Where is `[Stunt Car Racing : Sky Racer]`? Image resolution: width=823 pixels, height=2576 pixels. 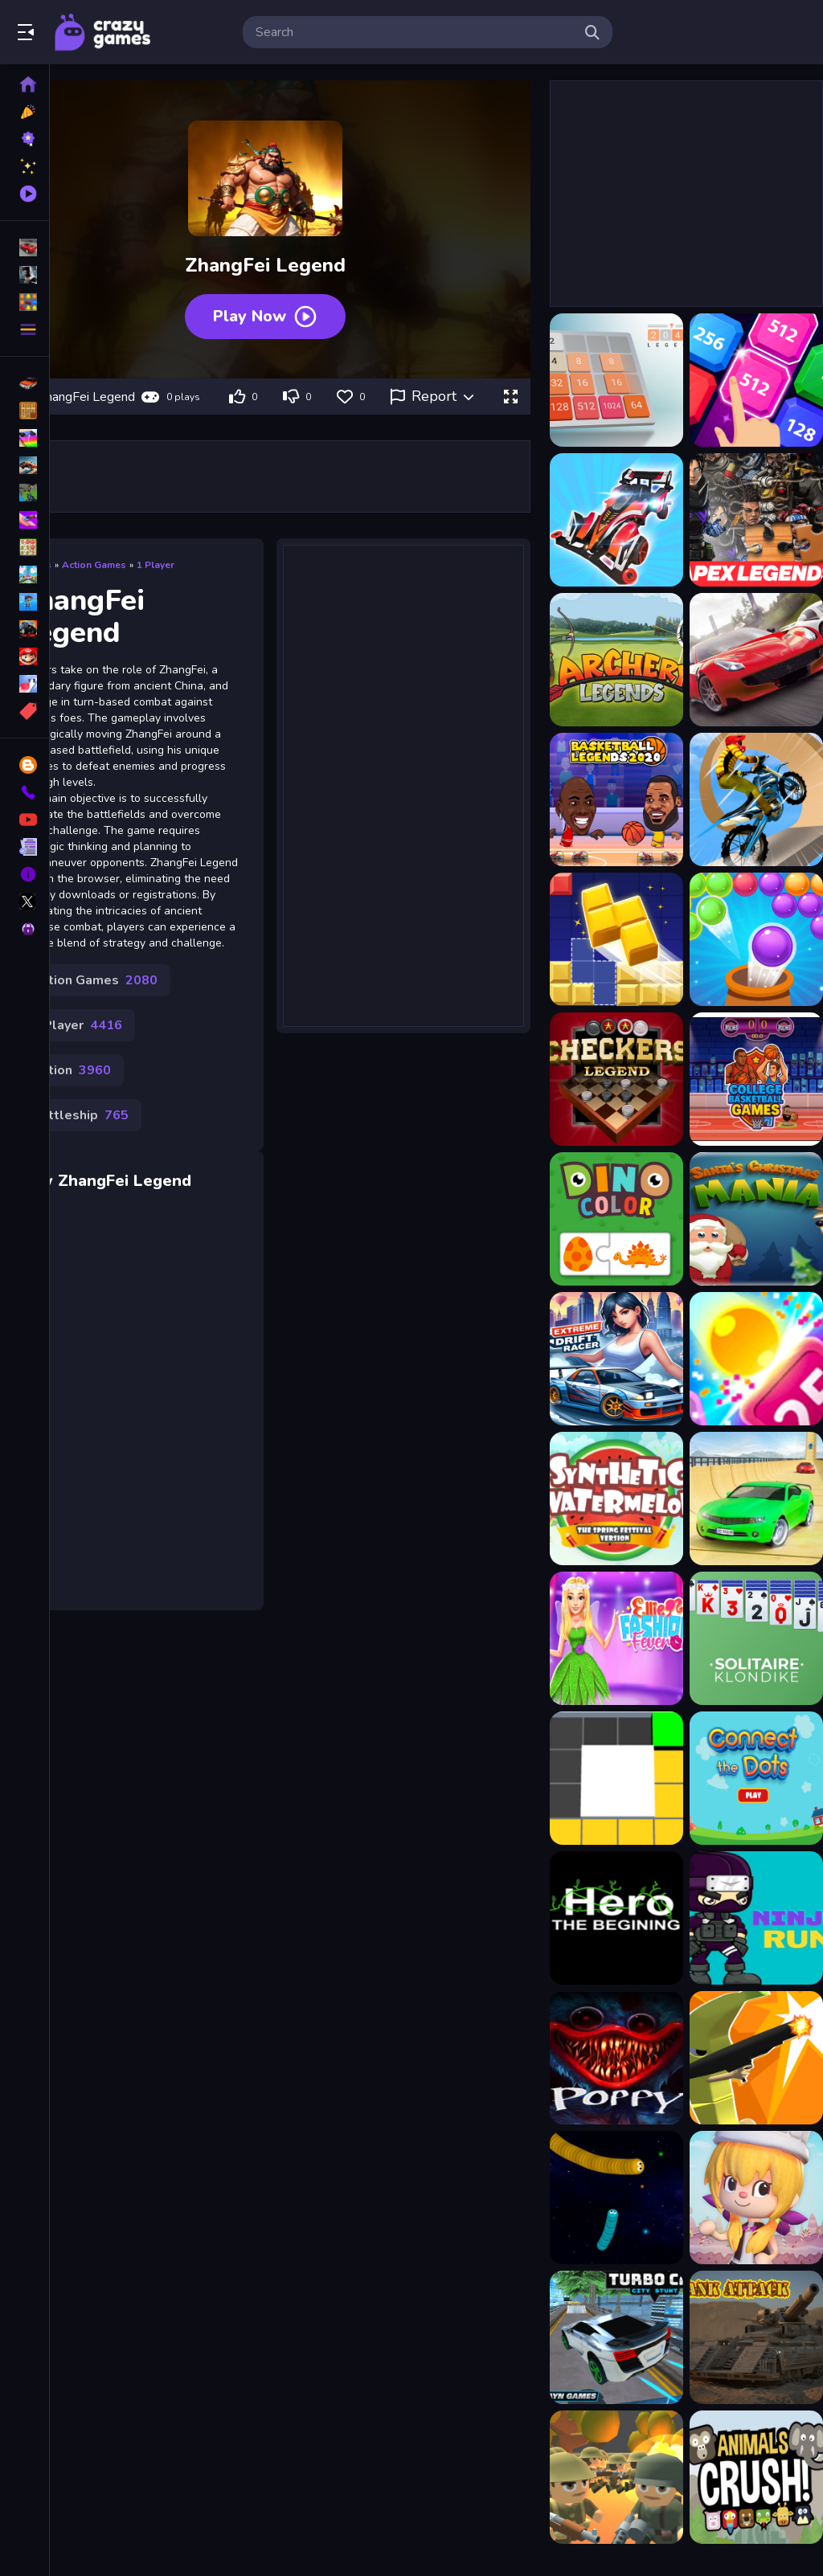 [Stunt Car Racing : Sky Racer] is located at coordinates (756, 1498).